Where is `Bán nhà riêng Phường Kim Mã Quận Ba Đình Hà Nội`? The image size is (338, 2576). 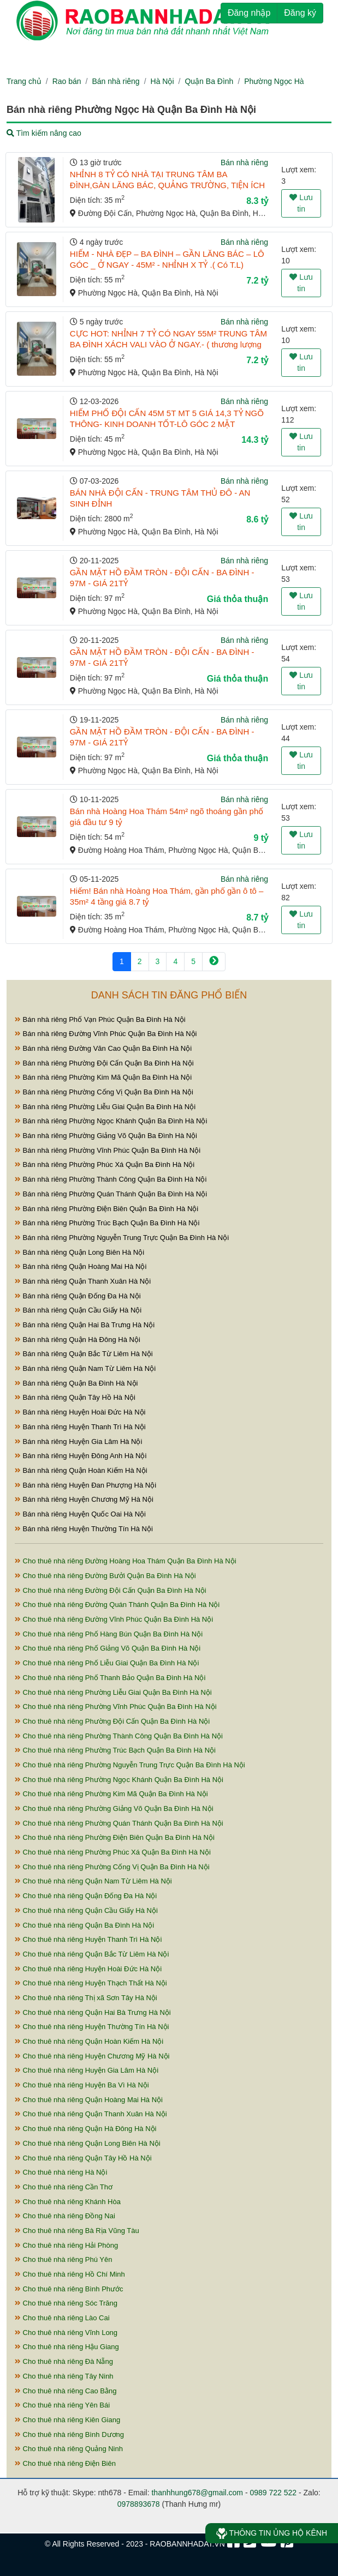
Bán nhà riêng Phường Kim Mã Quận Ba Đình Hà Nội is located at coordinates (103, 1077).